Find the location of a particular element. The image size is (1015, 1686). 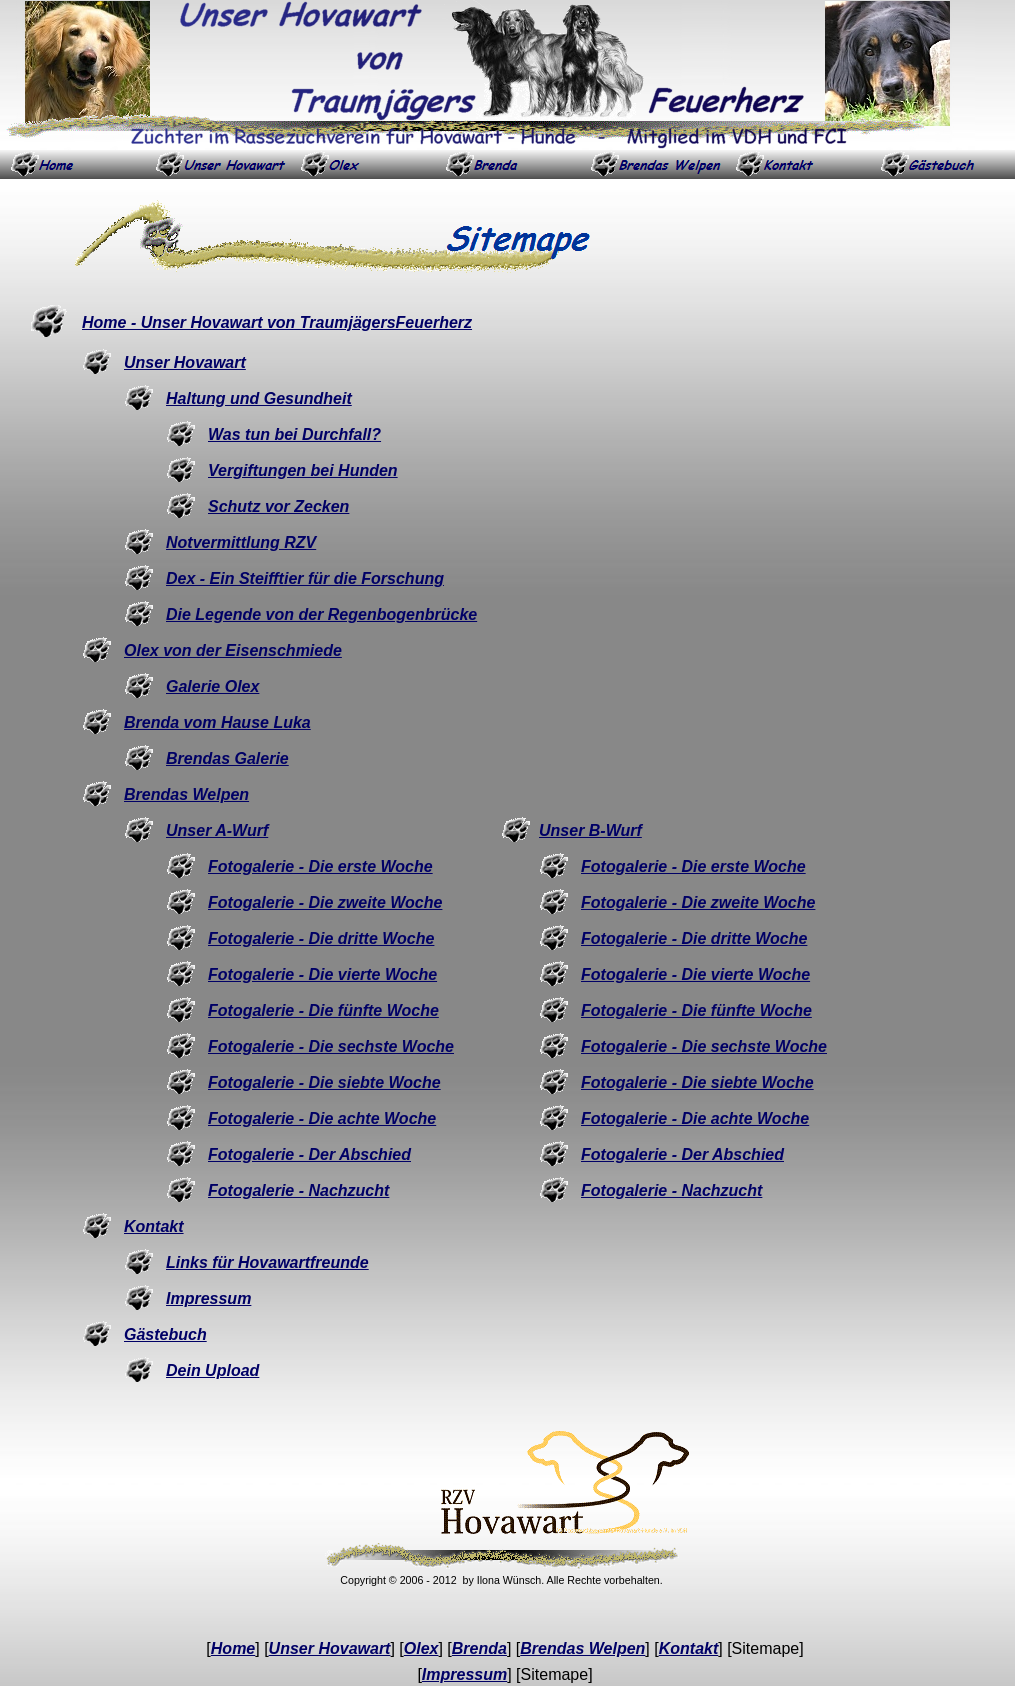

Fotogalerie - Nachzucht is located at coordinates (298, 1190).